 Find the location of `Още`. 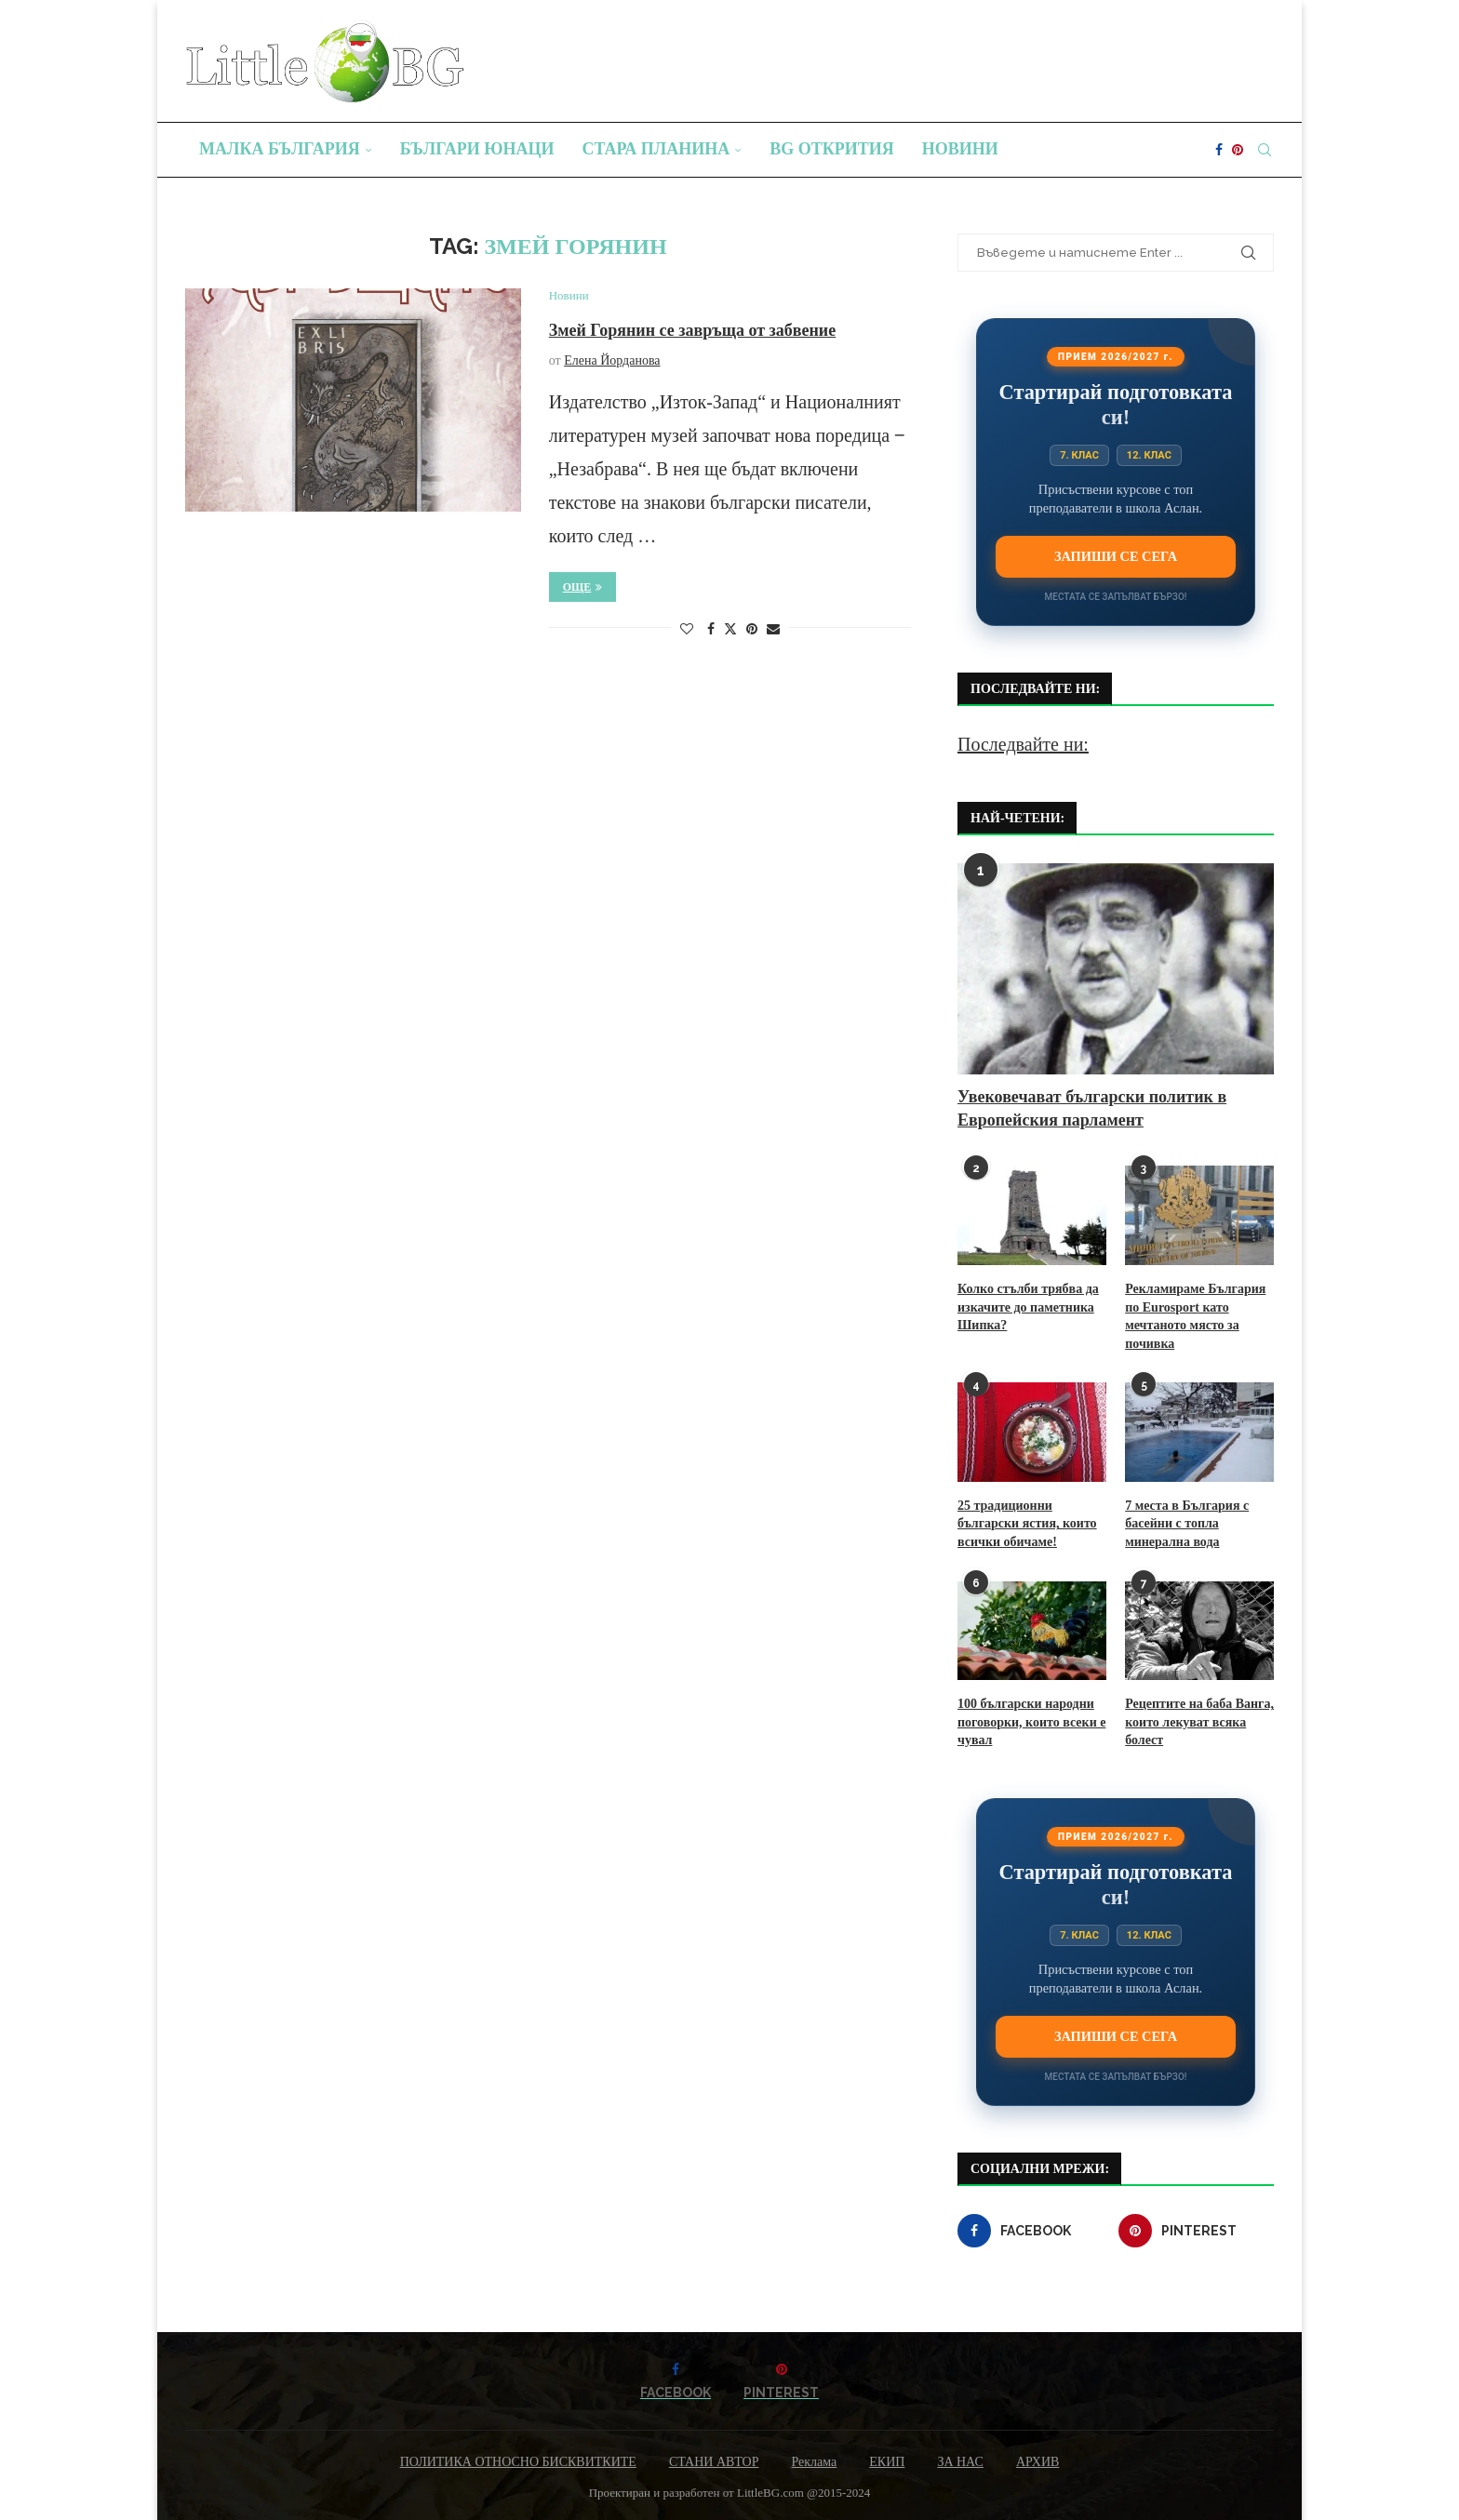

Още is located at coordinates (583, 586).